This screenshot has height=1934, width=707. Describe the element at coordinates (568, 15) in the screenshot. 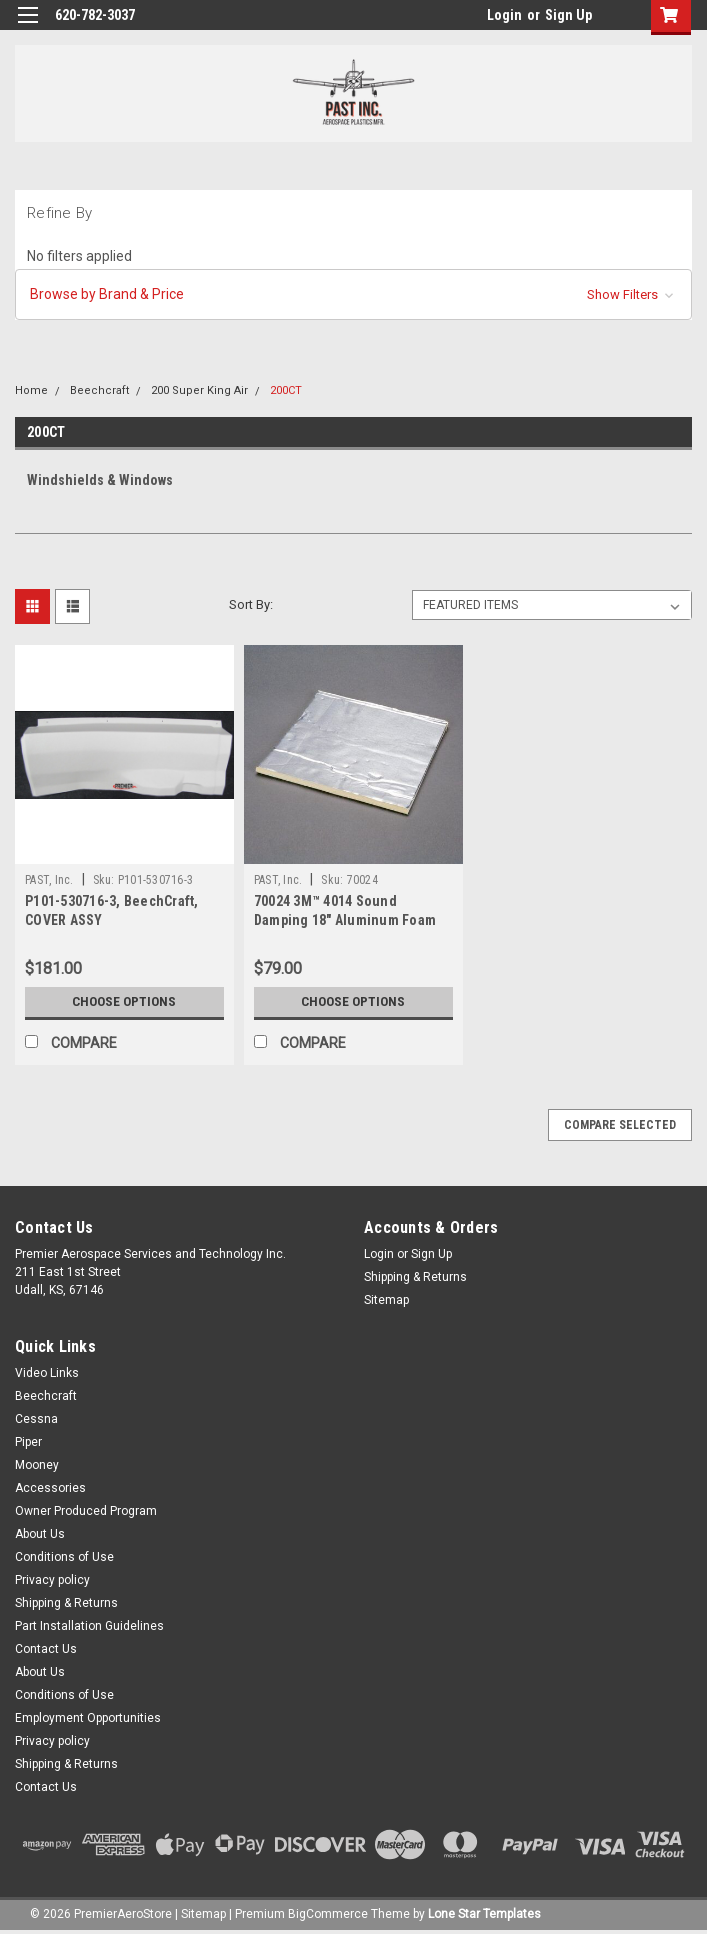

I see `Sign Up` at that location.